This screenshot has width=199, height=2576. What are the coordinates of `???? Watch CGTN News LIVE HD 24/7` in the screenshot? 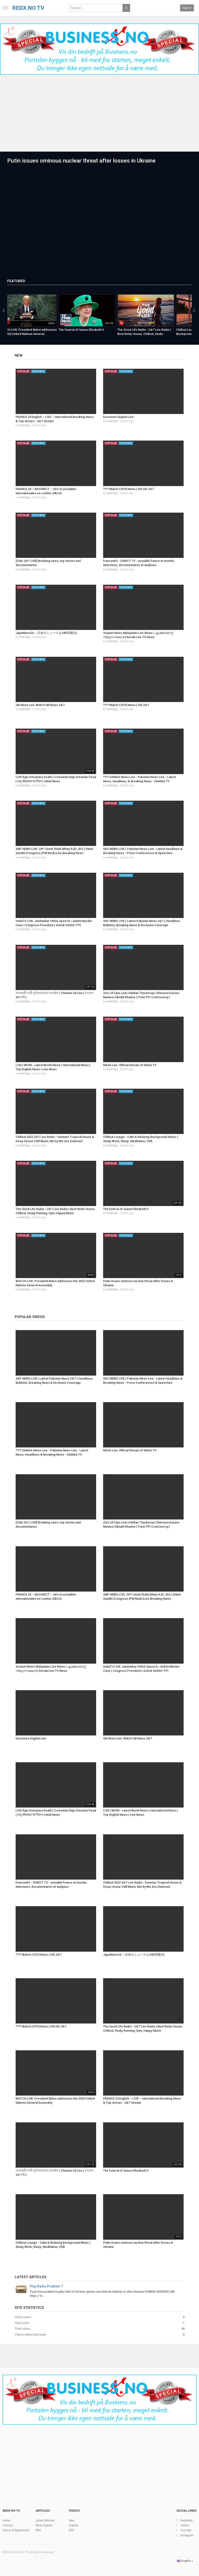 It's located at (128, 489).